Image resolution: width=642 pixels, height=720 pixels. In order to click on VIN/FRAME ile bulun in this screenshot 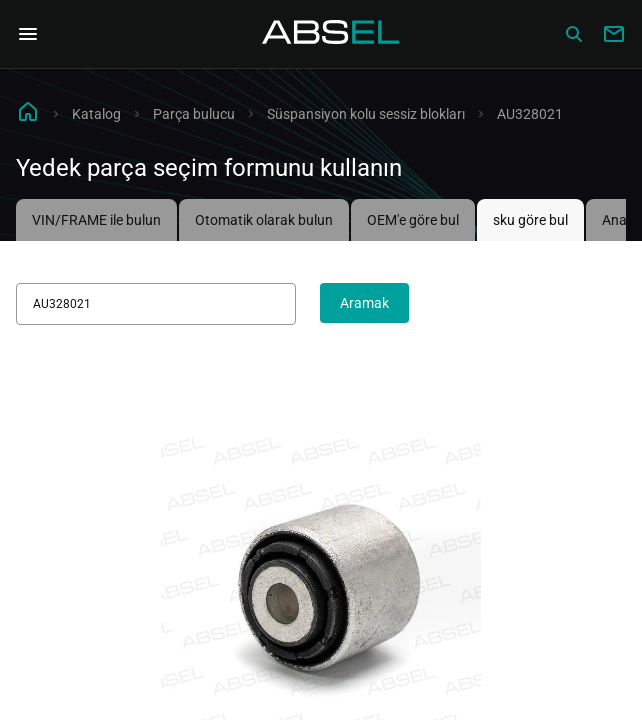, I will do `click(96, 220)`.